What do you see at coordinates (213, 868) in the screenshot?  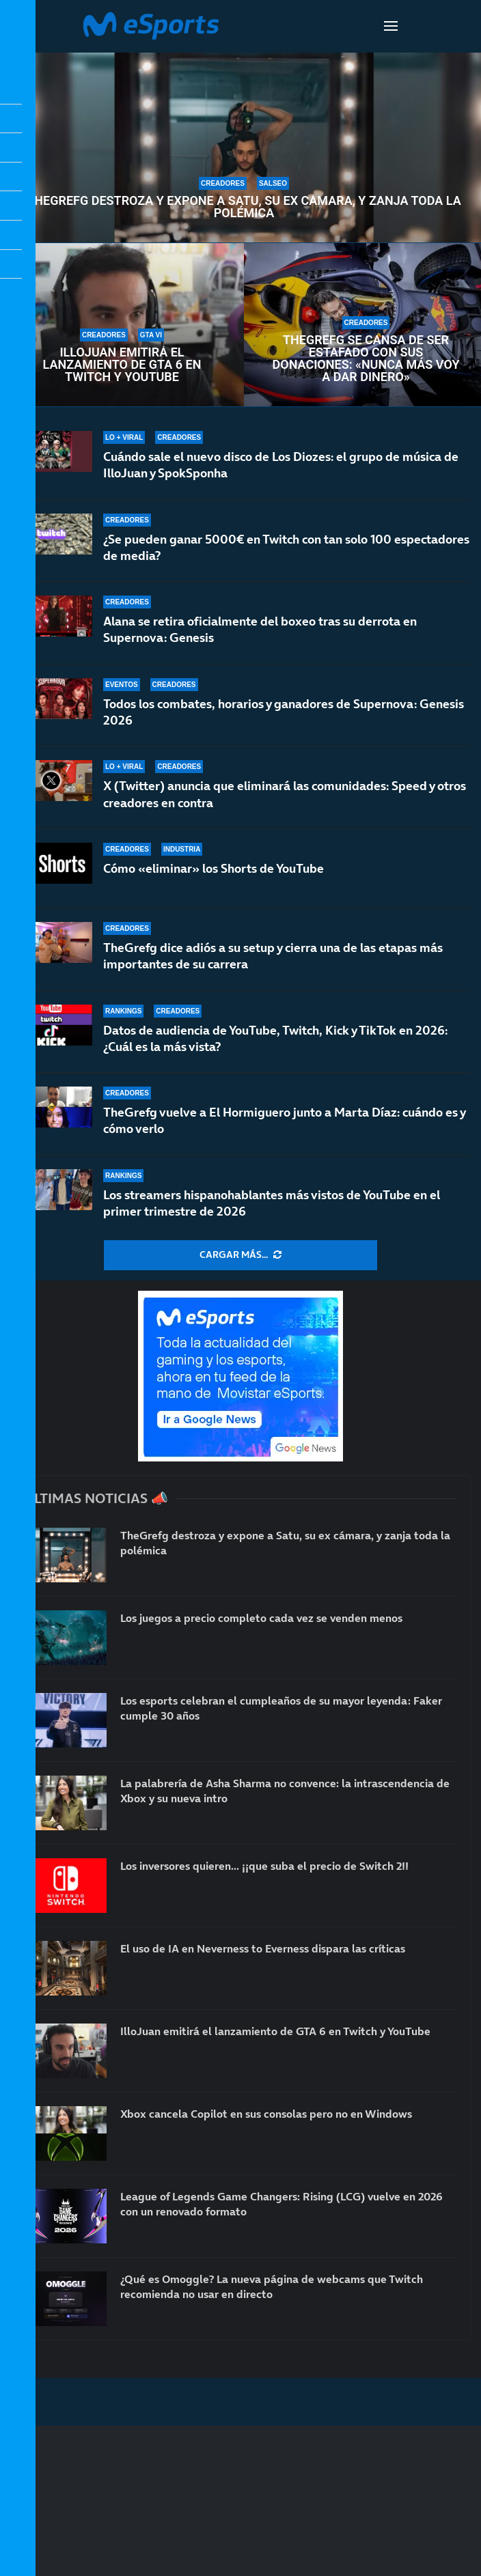 I see `Cómo «eliminar» los Shorts de YouTube` at bounding box center [213, 868].